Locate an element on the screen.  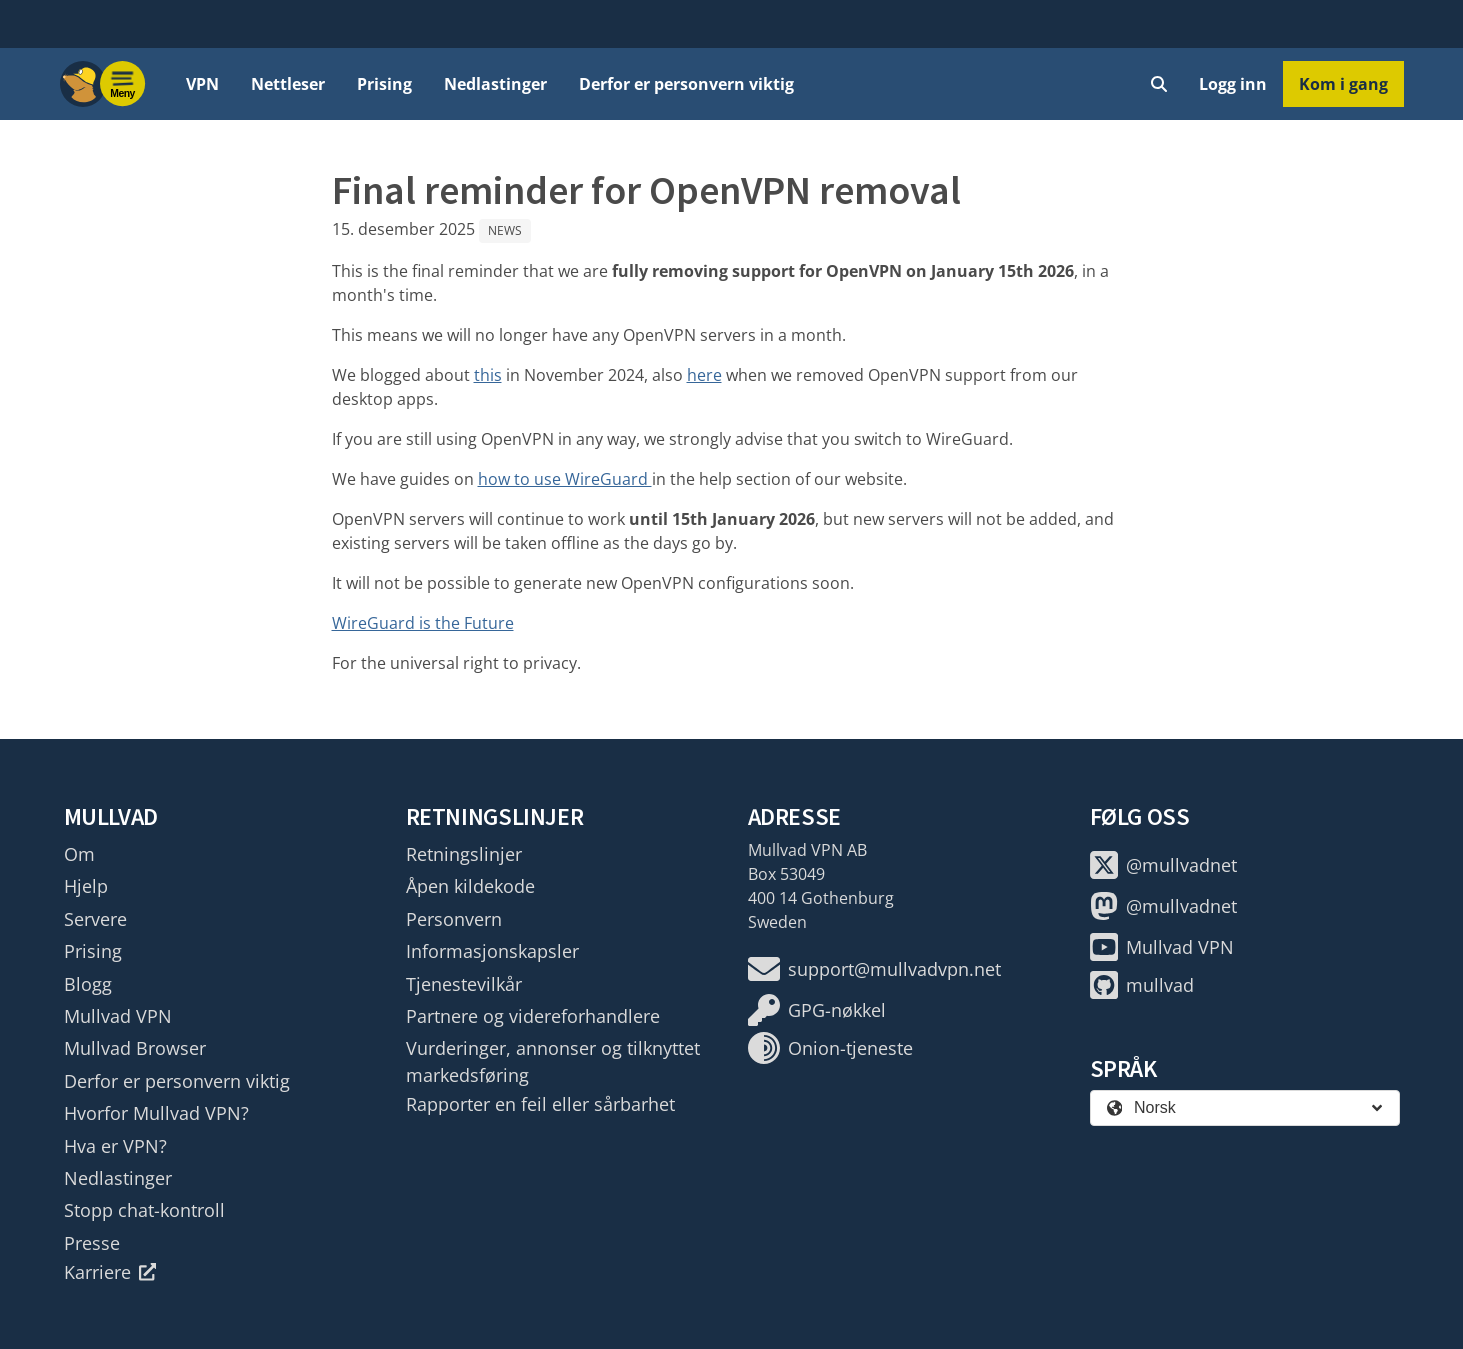
Blogg is located at coordinates (88, 984).